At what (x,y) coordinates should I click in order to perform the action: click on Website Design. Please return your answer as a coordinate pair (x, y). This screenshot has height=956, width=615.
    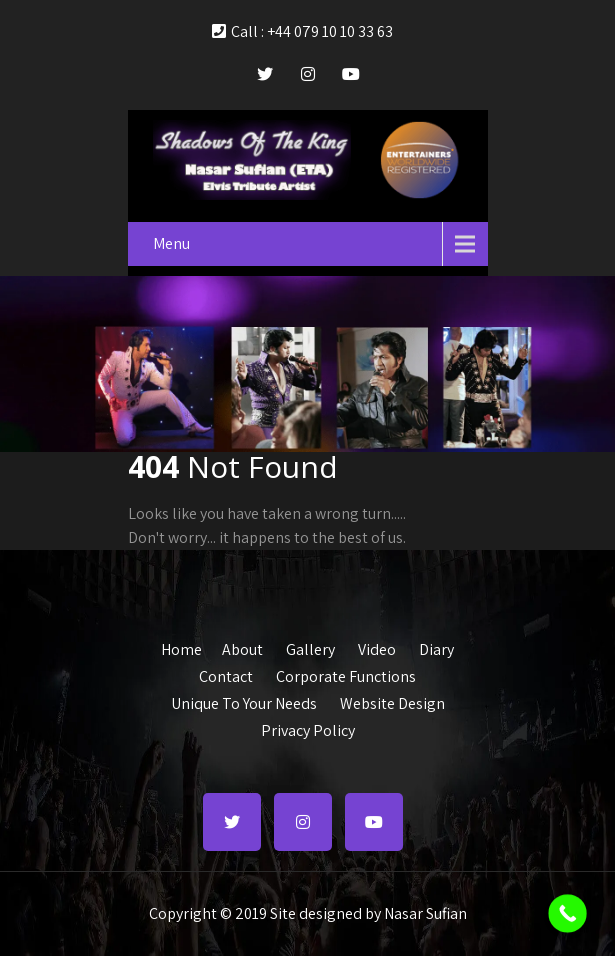
    Looking at the image, I should click on (392, 701).